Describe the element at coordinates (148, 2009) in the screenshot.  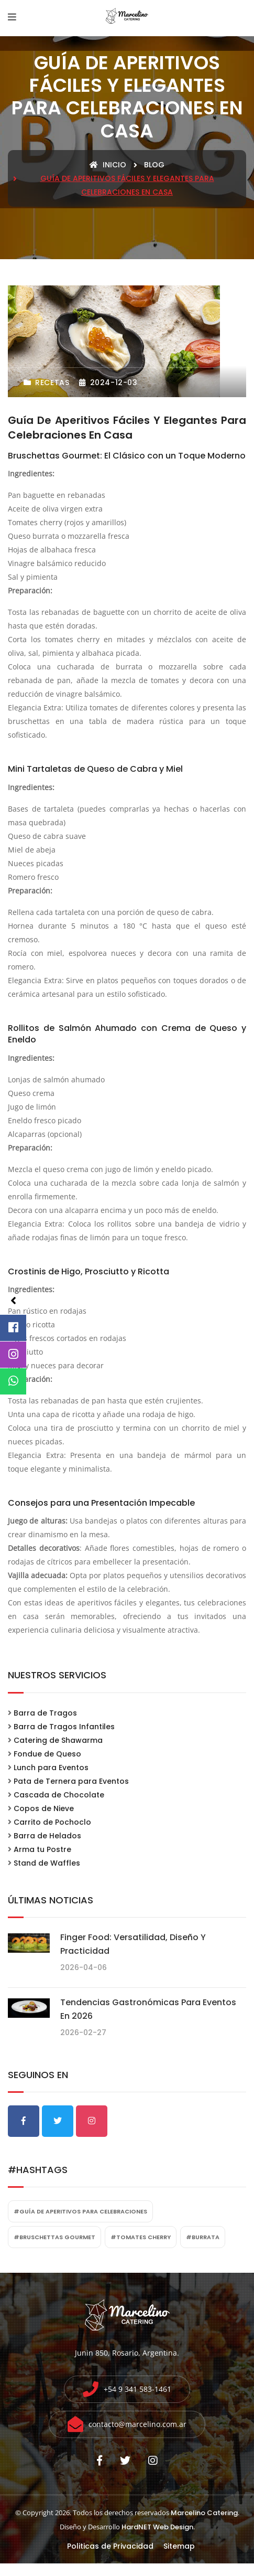
I see `Tendencias gastronómicas para eventos en 2026` at that location.